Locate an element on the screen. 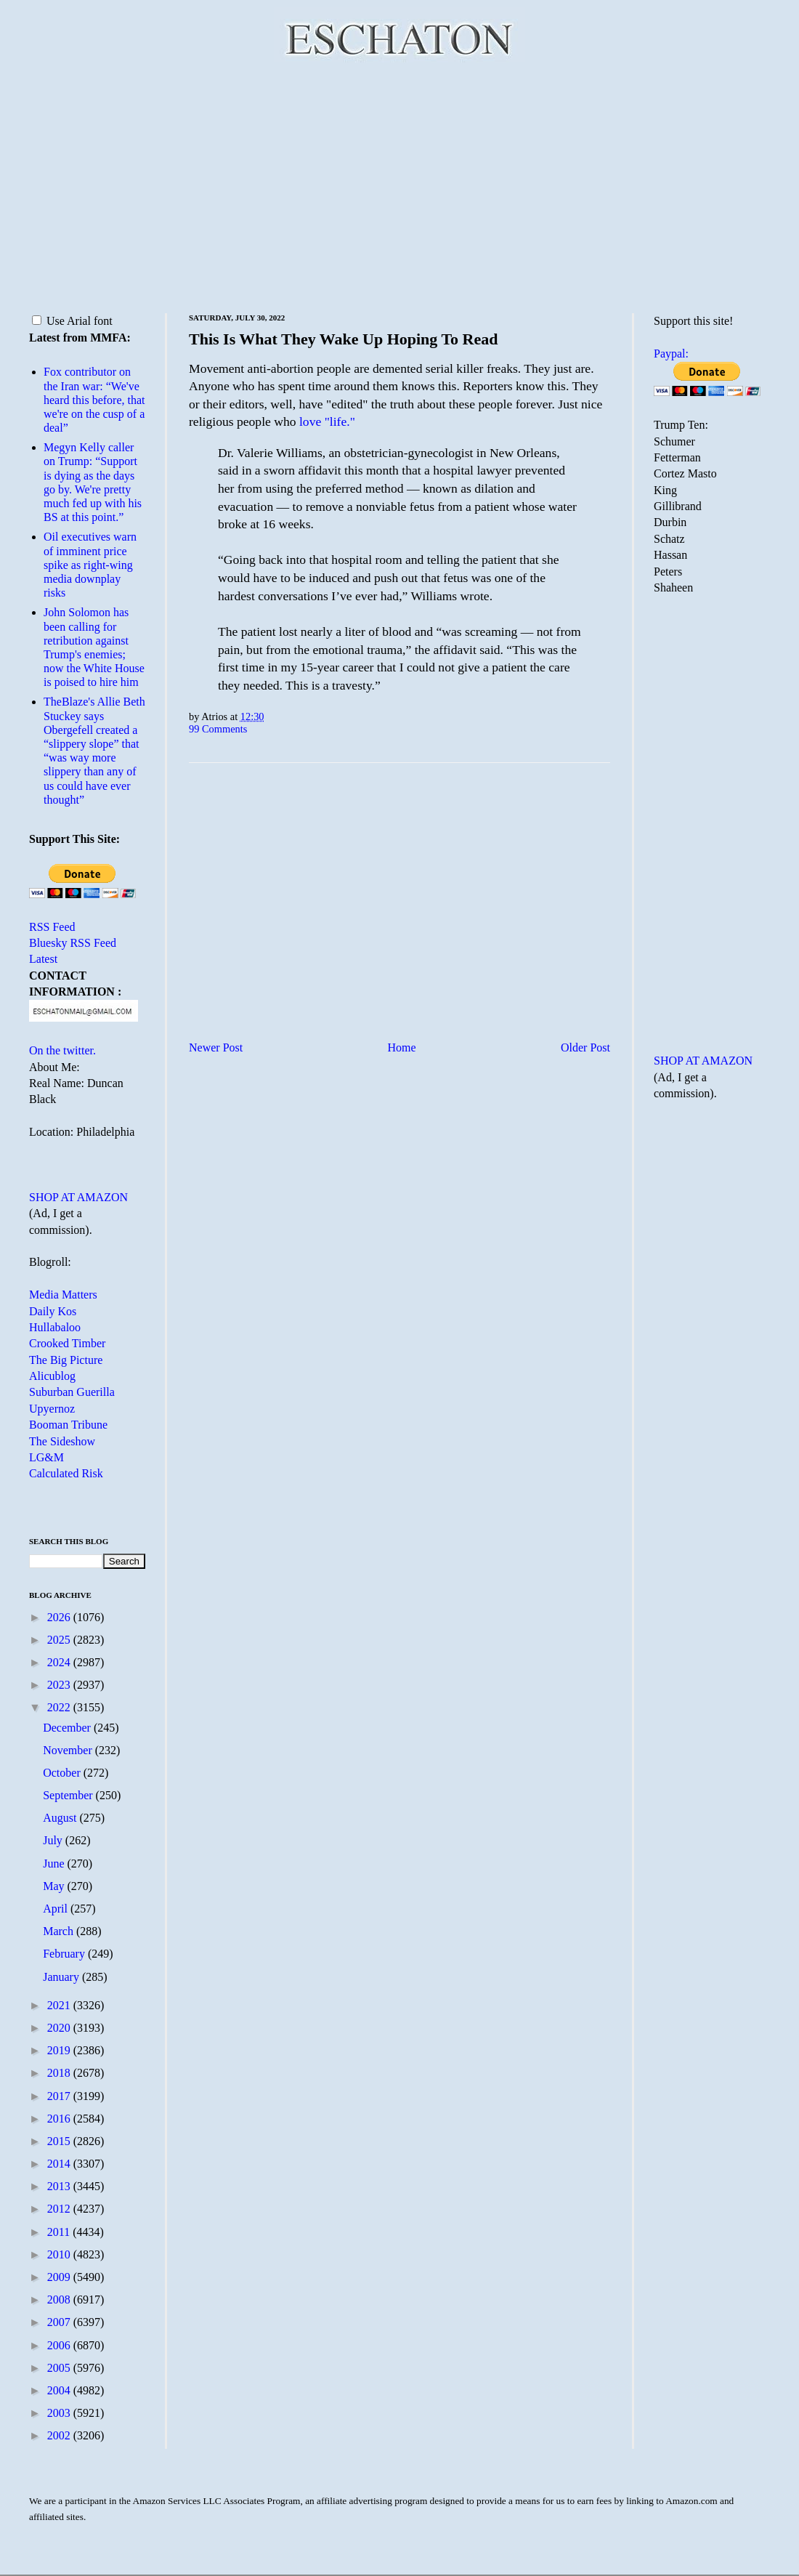 This screenshot has height=2576, width=799. 2022 is located at coordinates (60, 1707).